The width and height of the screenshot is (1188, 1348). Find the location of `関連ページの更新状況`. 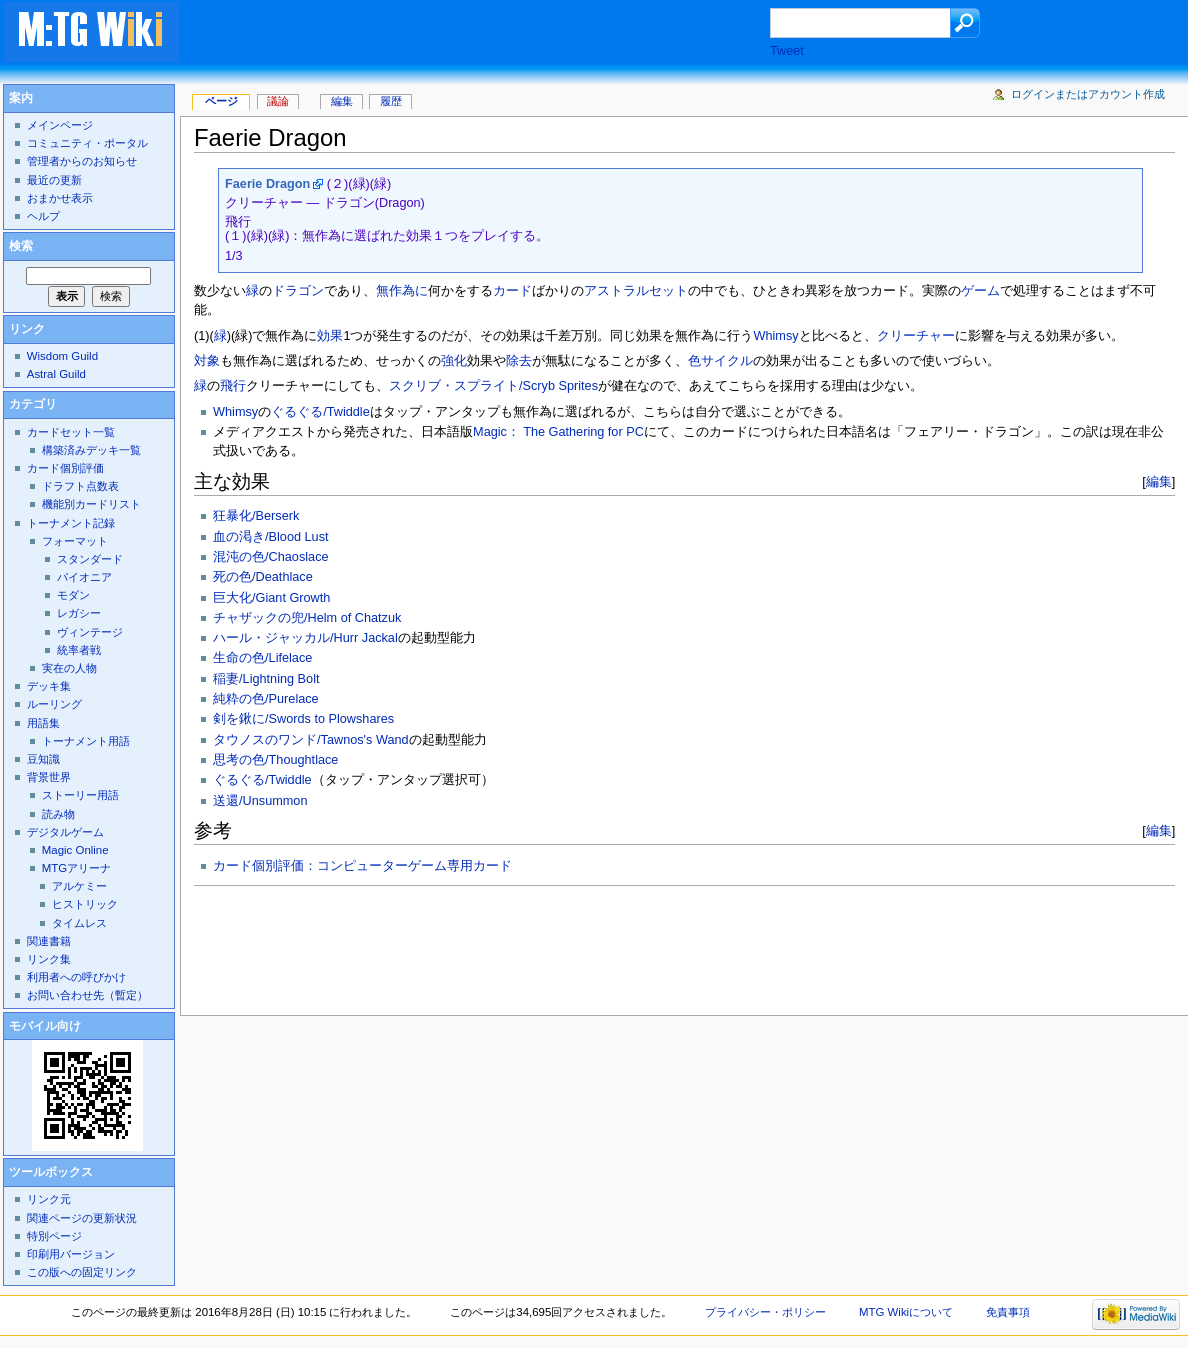

関連ページの更新状況 is located at coordinates (82, 1218).